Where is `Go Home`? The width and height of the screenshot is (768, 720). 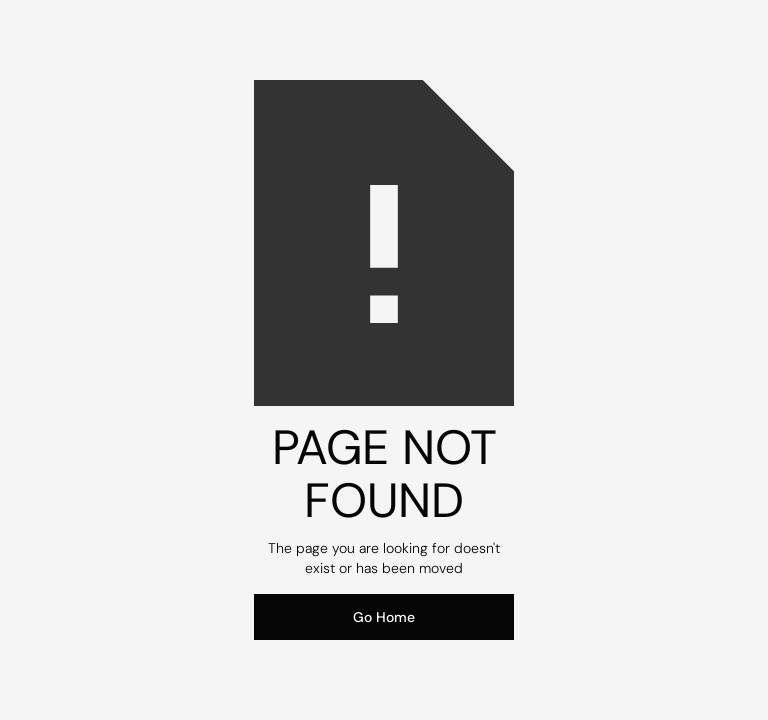 Go Home is located at coordinates (384, 617).